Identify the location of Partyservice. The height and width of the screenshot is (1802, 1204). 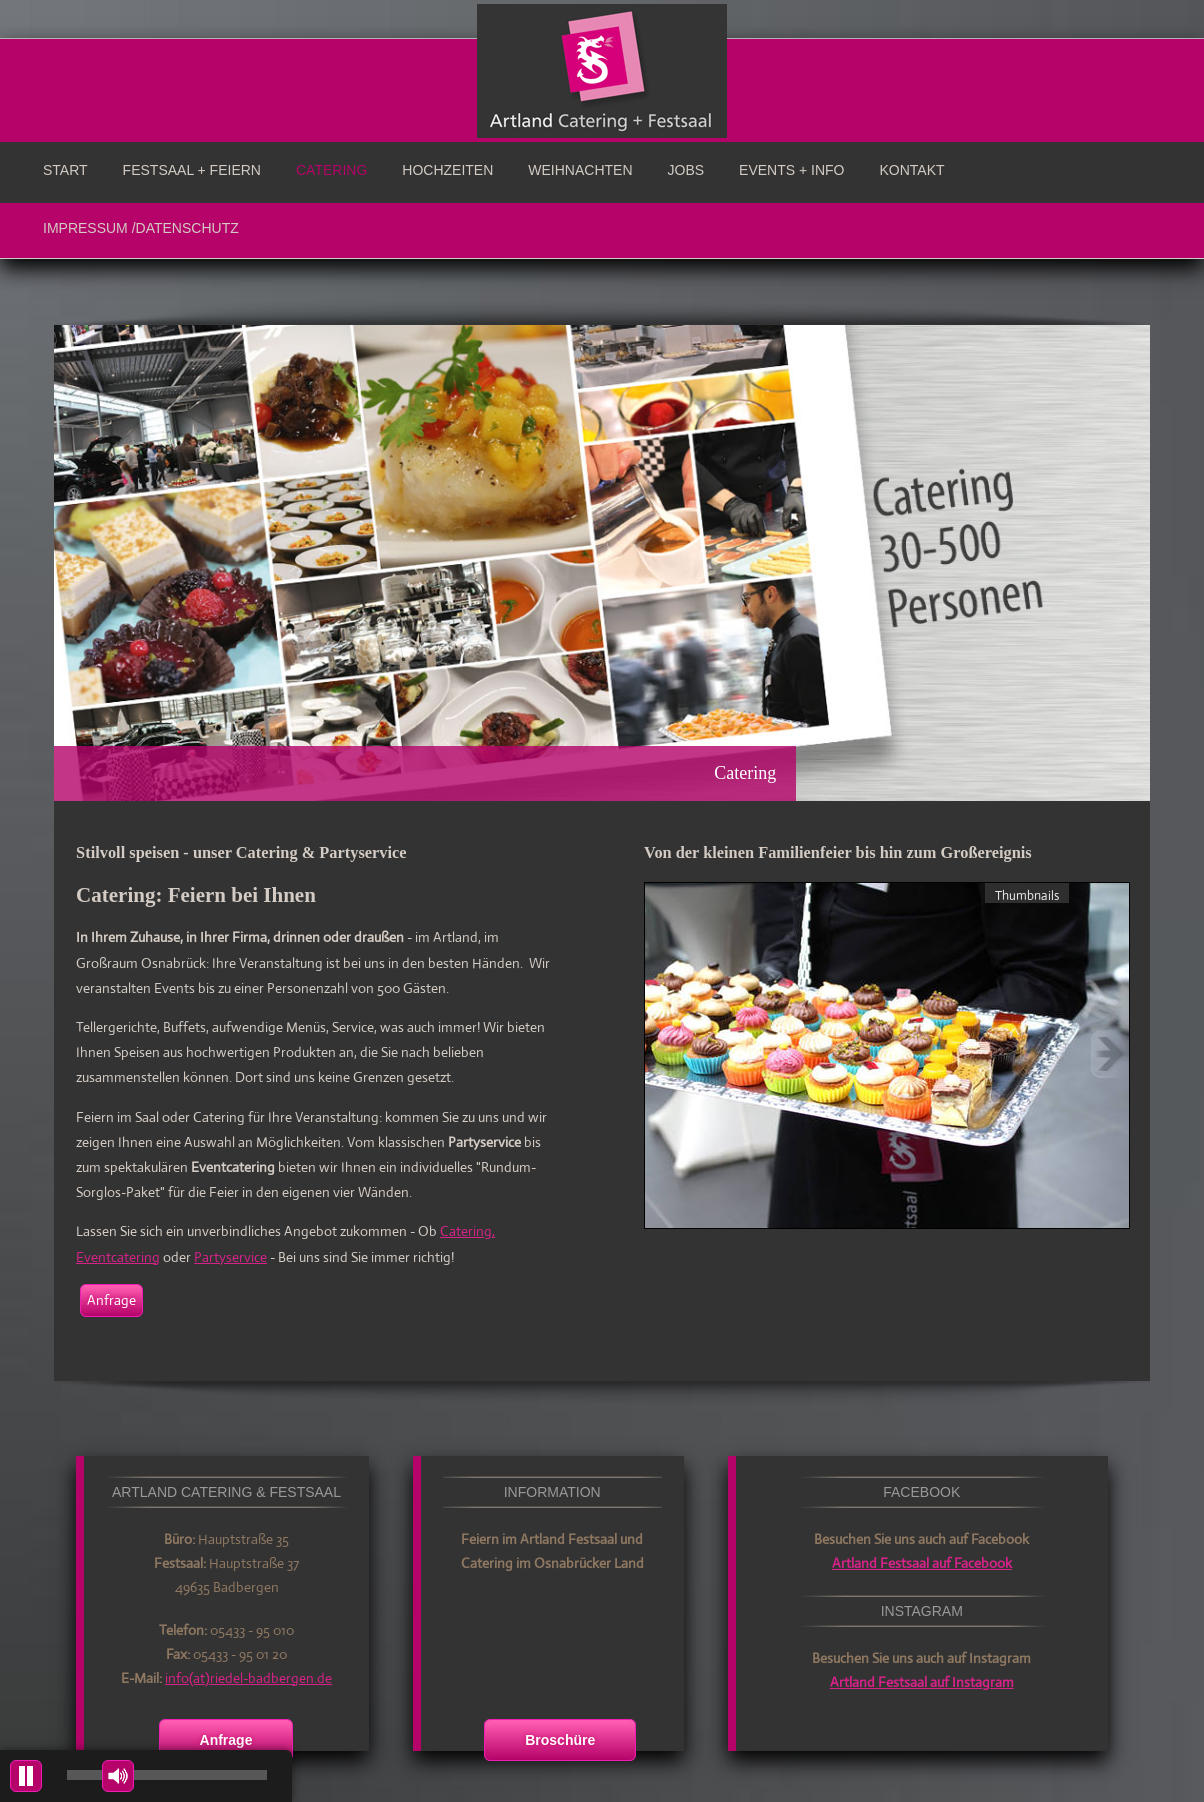
(230, 1257).